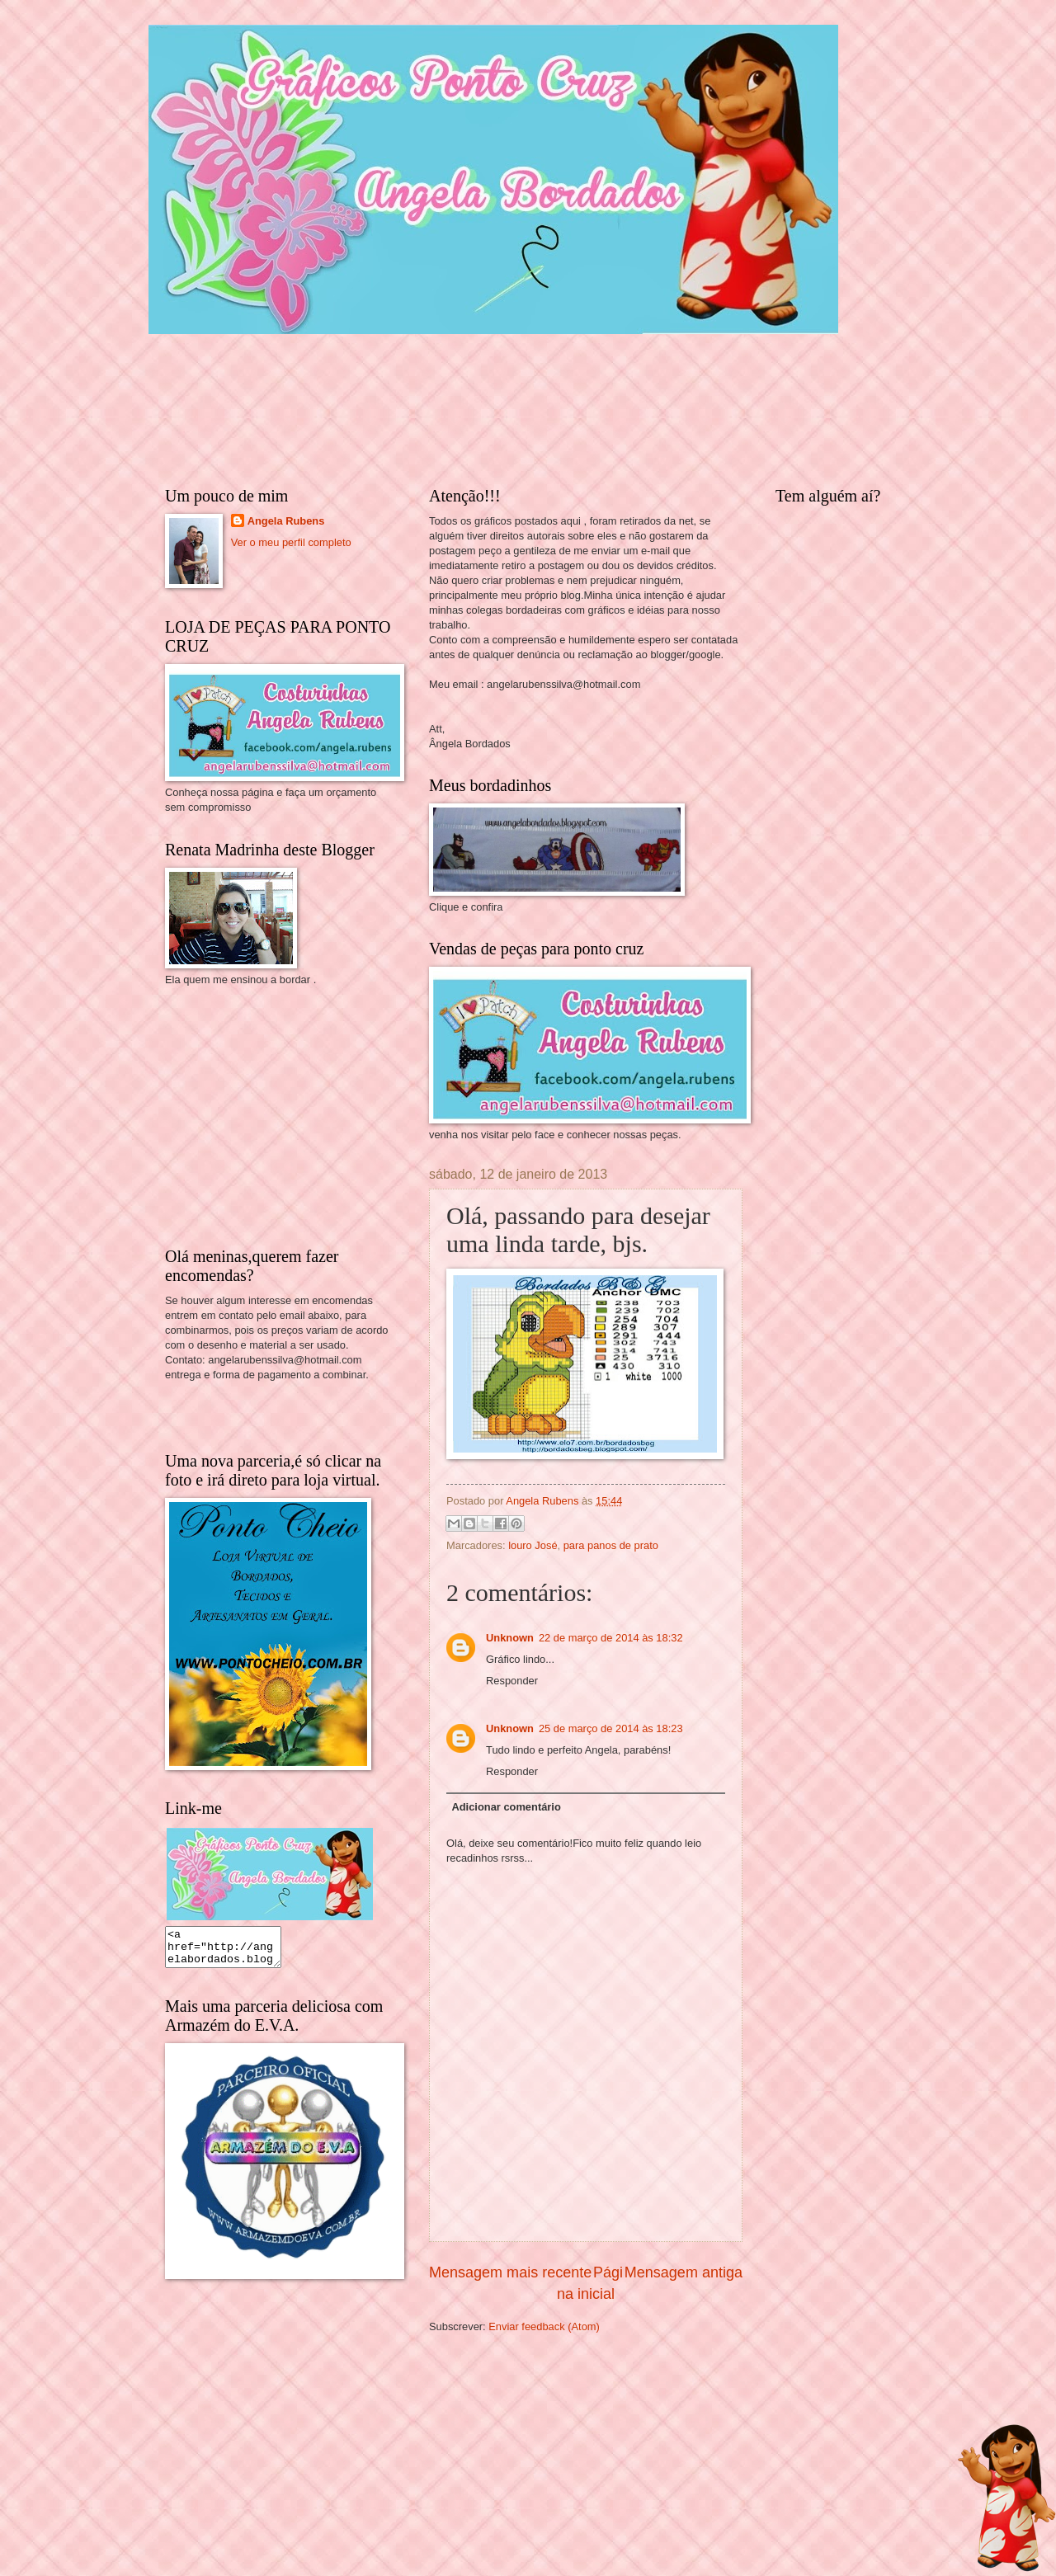 The width and height of the screenshot is (1056, 2576). What do you see at coordinates (286, 521) in the screenshot?
I see `Angela Rubens` at bounding box center [286, 521].